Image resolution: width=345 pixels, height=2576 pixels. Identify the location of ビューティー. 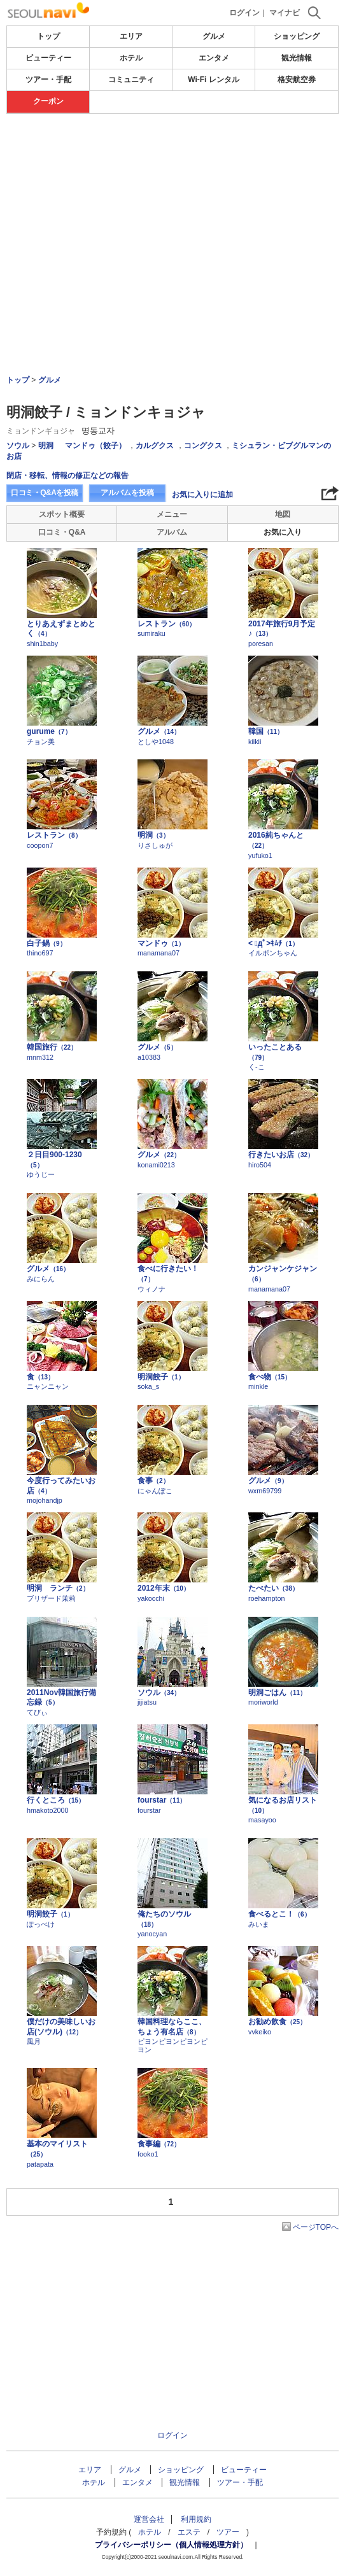
(48, 57).